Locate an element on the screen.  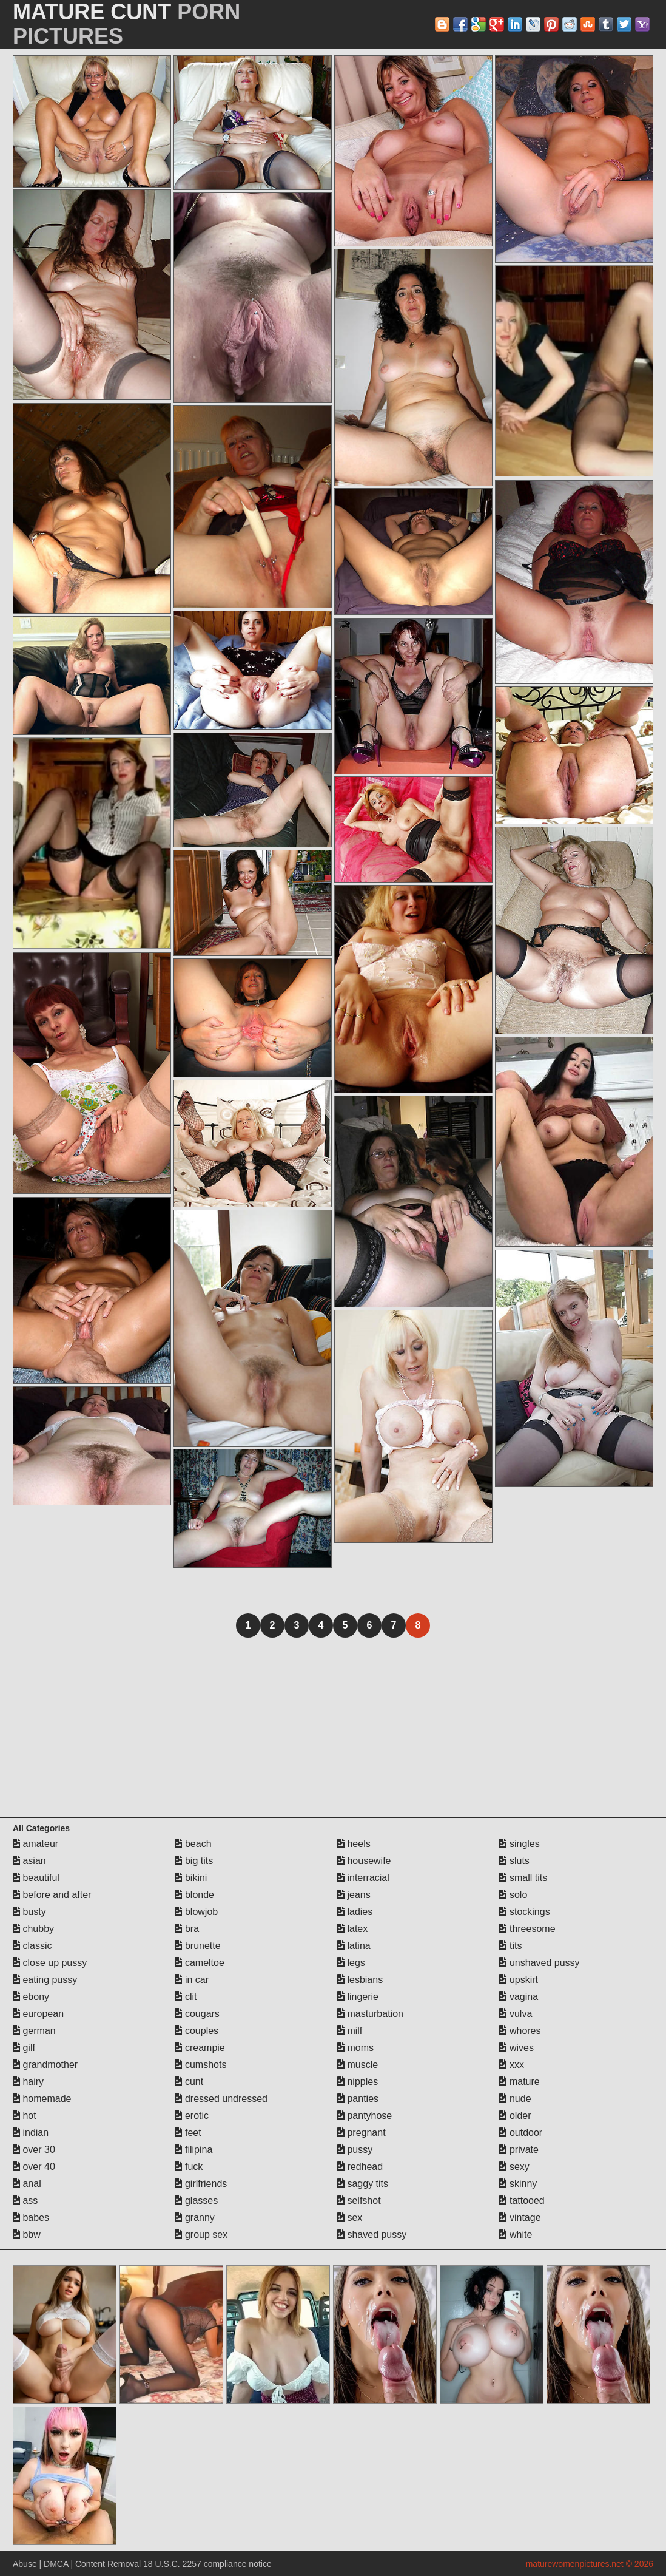
close up pussy is located at coordinates (50, 1962).